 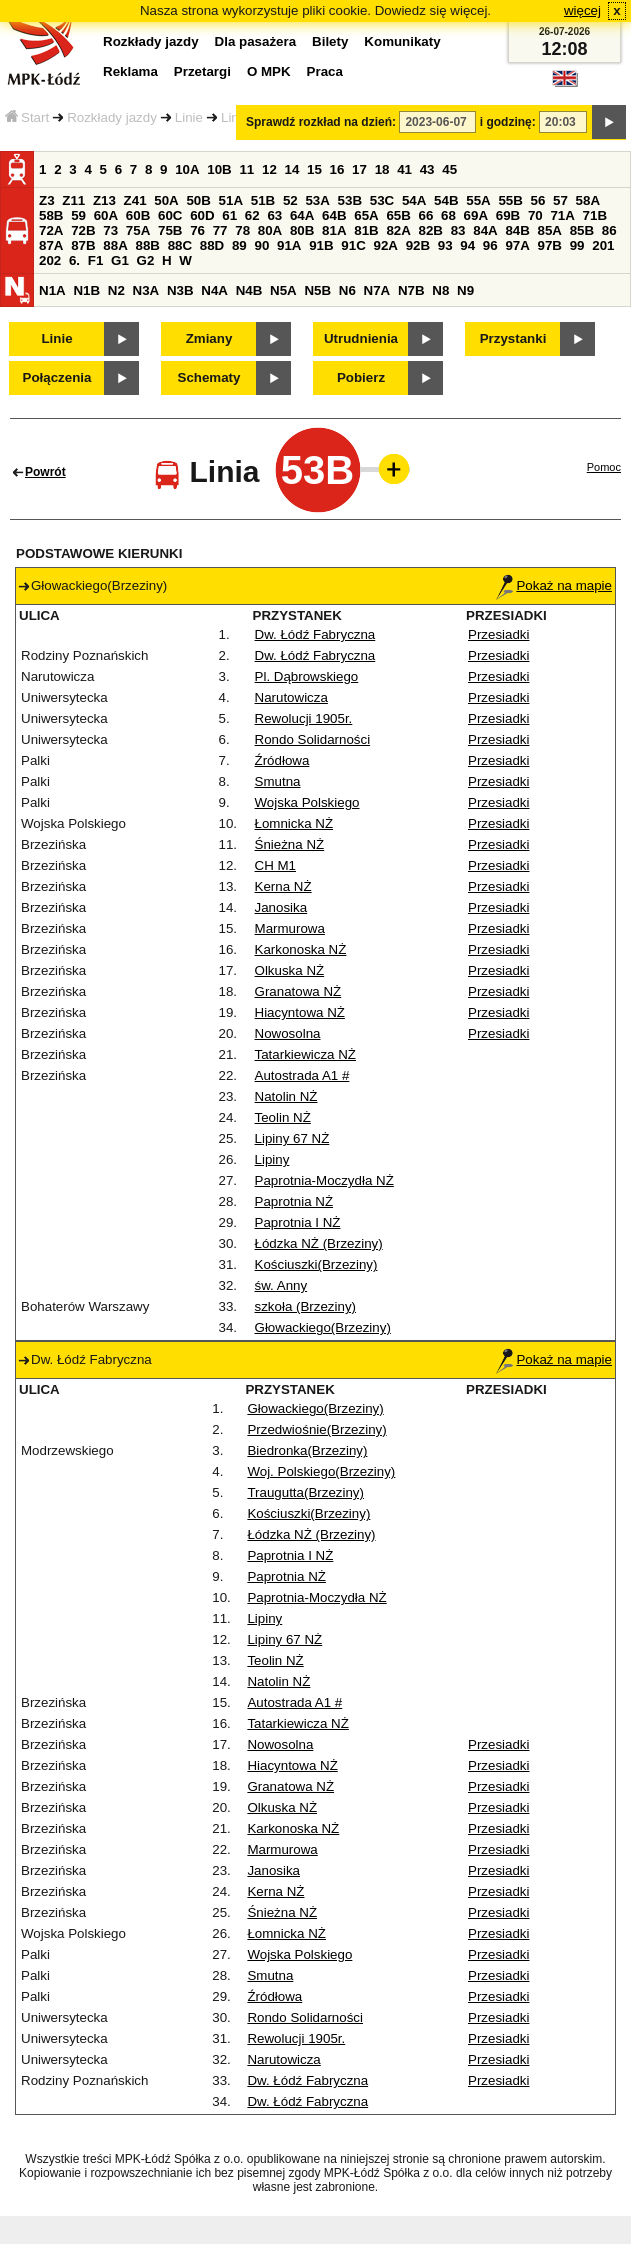 I want to click on 54A, so click(x=414, y=200).